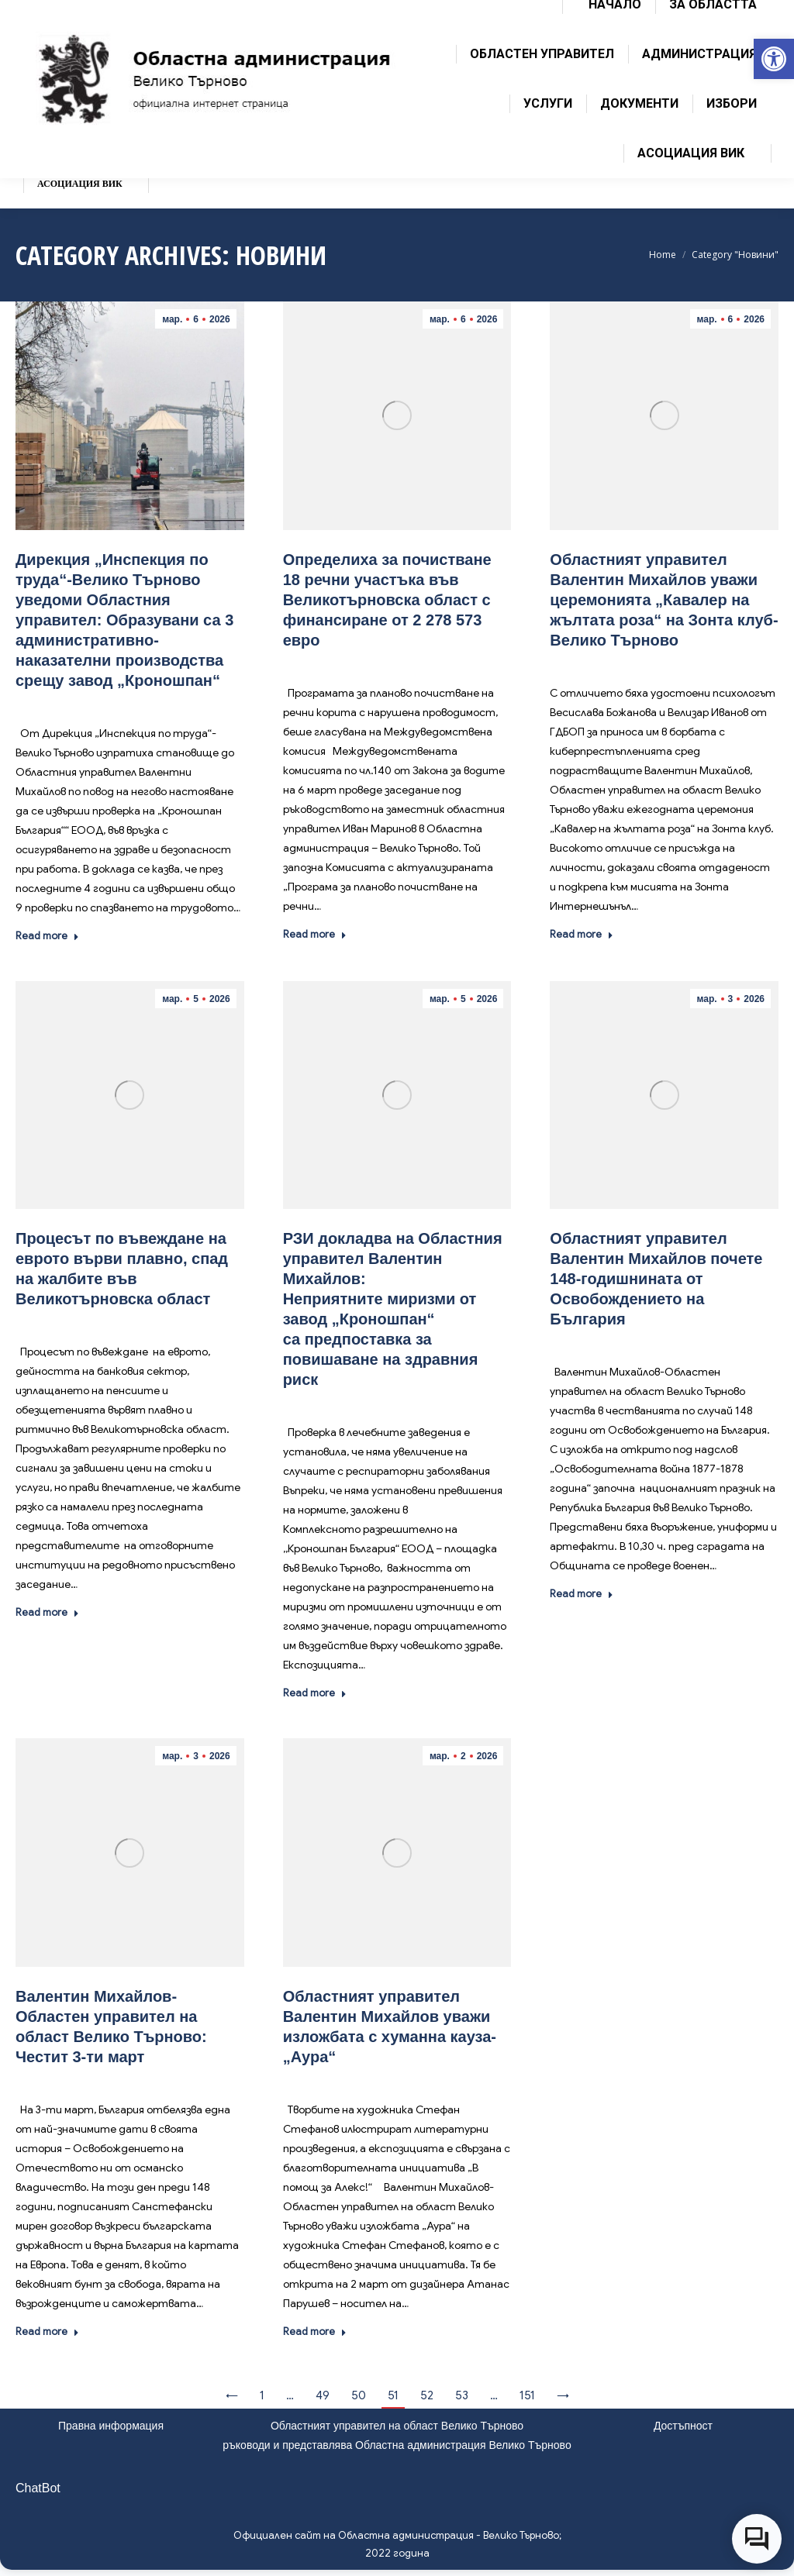 The height and width of the screenshot is (2576, 794). Describe the element at coordinates (656, 1279) in the screenshot. I see `Областният управител Валентин Михайлов почете 148-годишнината от Освобождението на България [link]` at that location.